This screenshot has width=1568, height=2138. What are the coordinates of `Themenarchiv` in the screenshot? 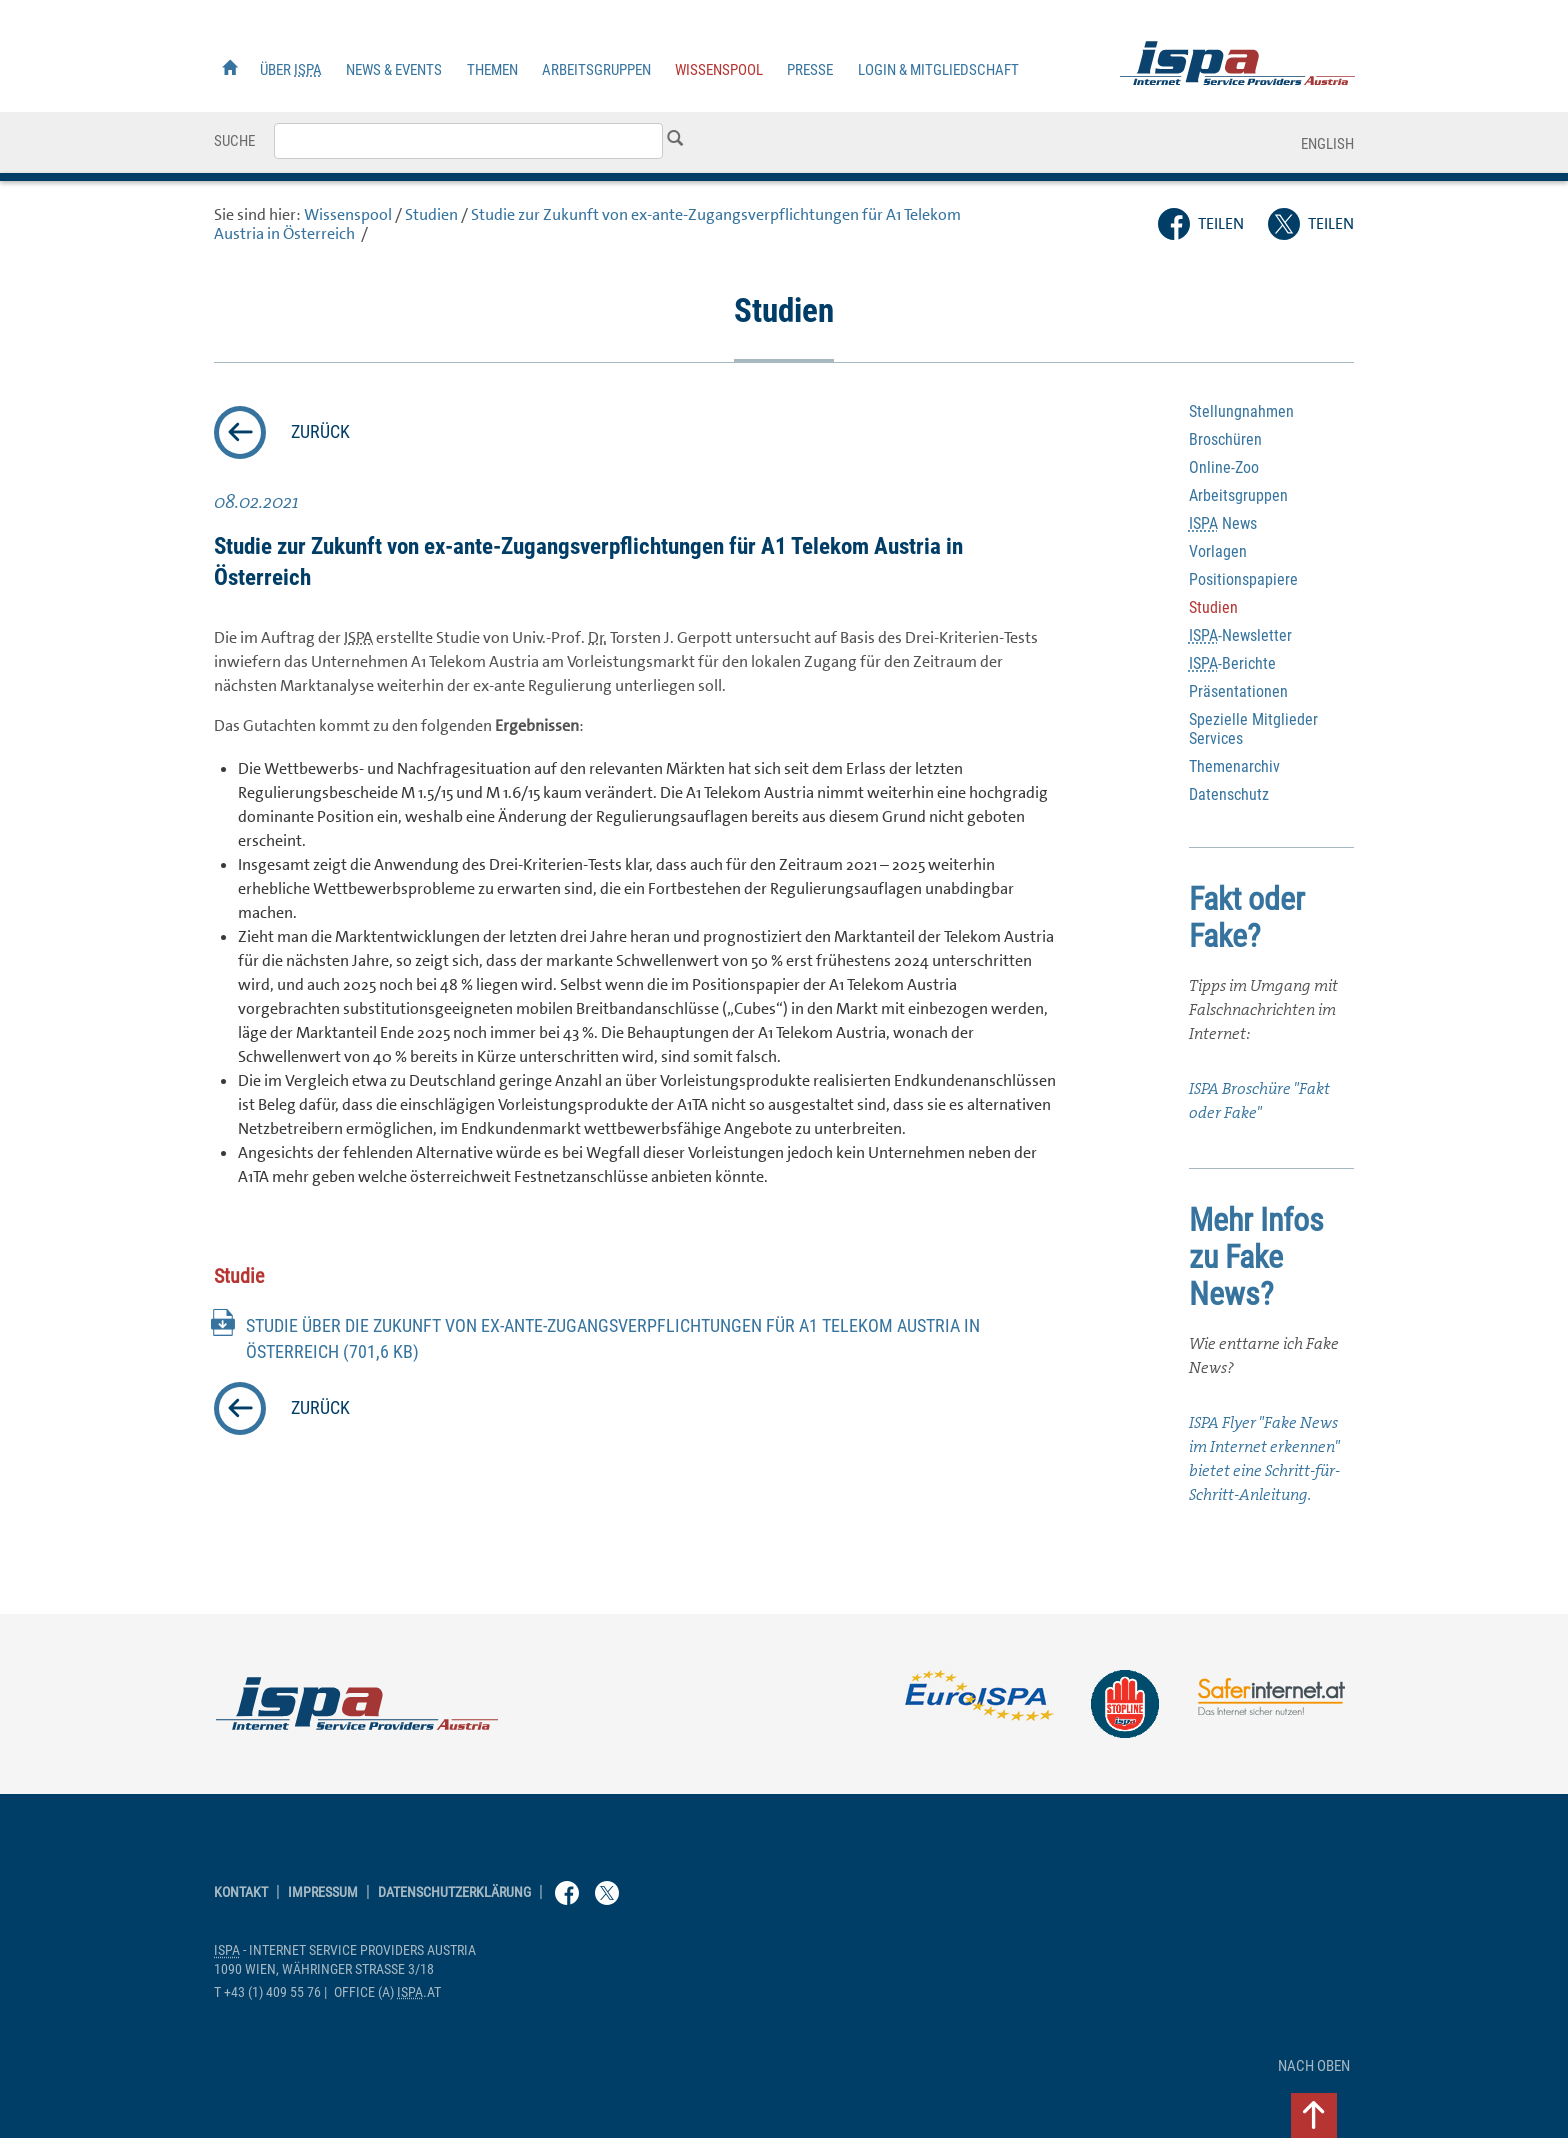 It's located at (1234, 766).